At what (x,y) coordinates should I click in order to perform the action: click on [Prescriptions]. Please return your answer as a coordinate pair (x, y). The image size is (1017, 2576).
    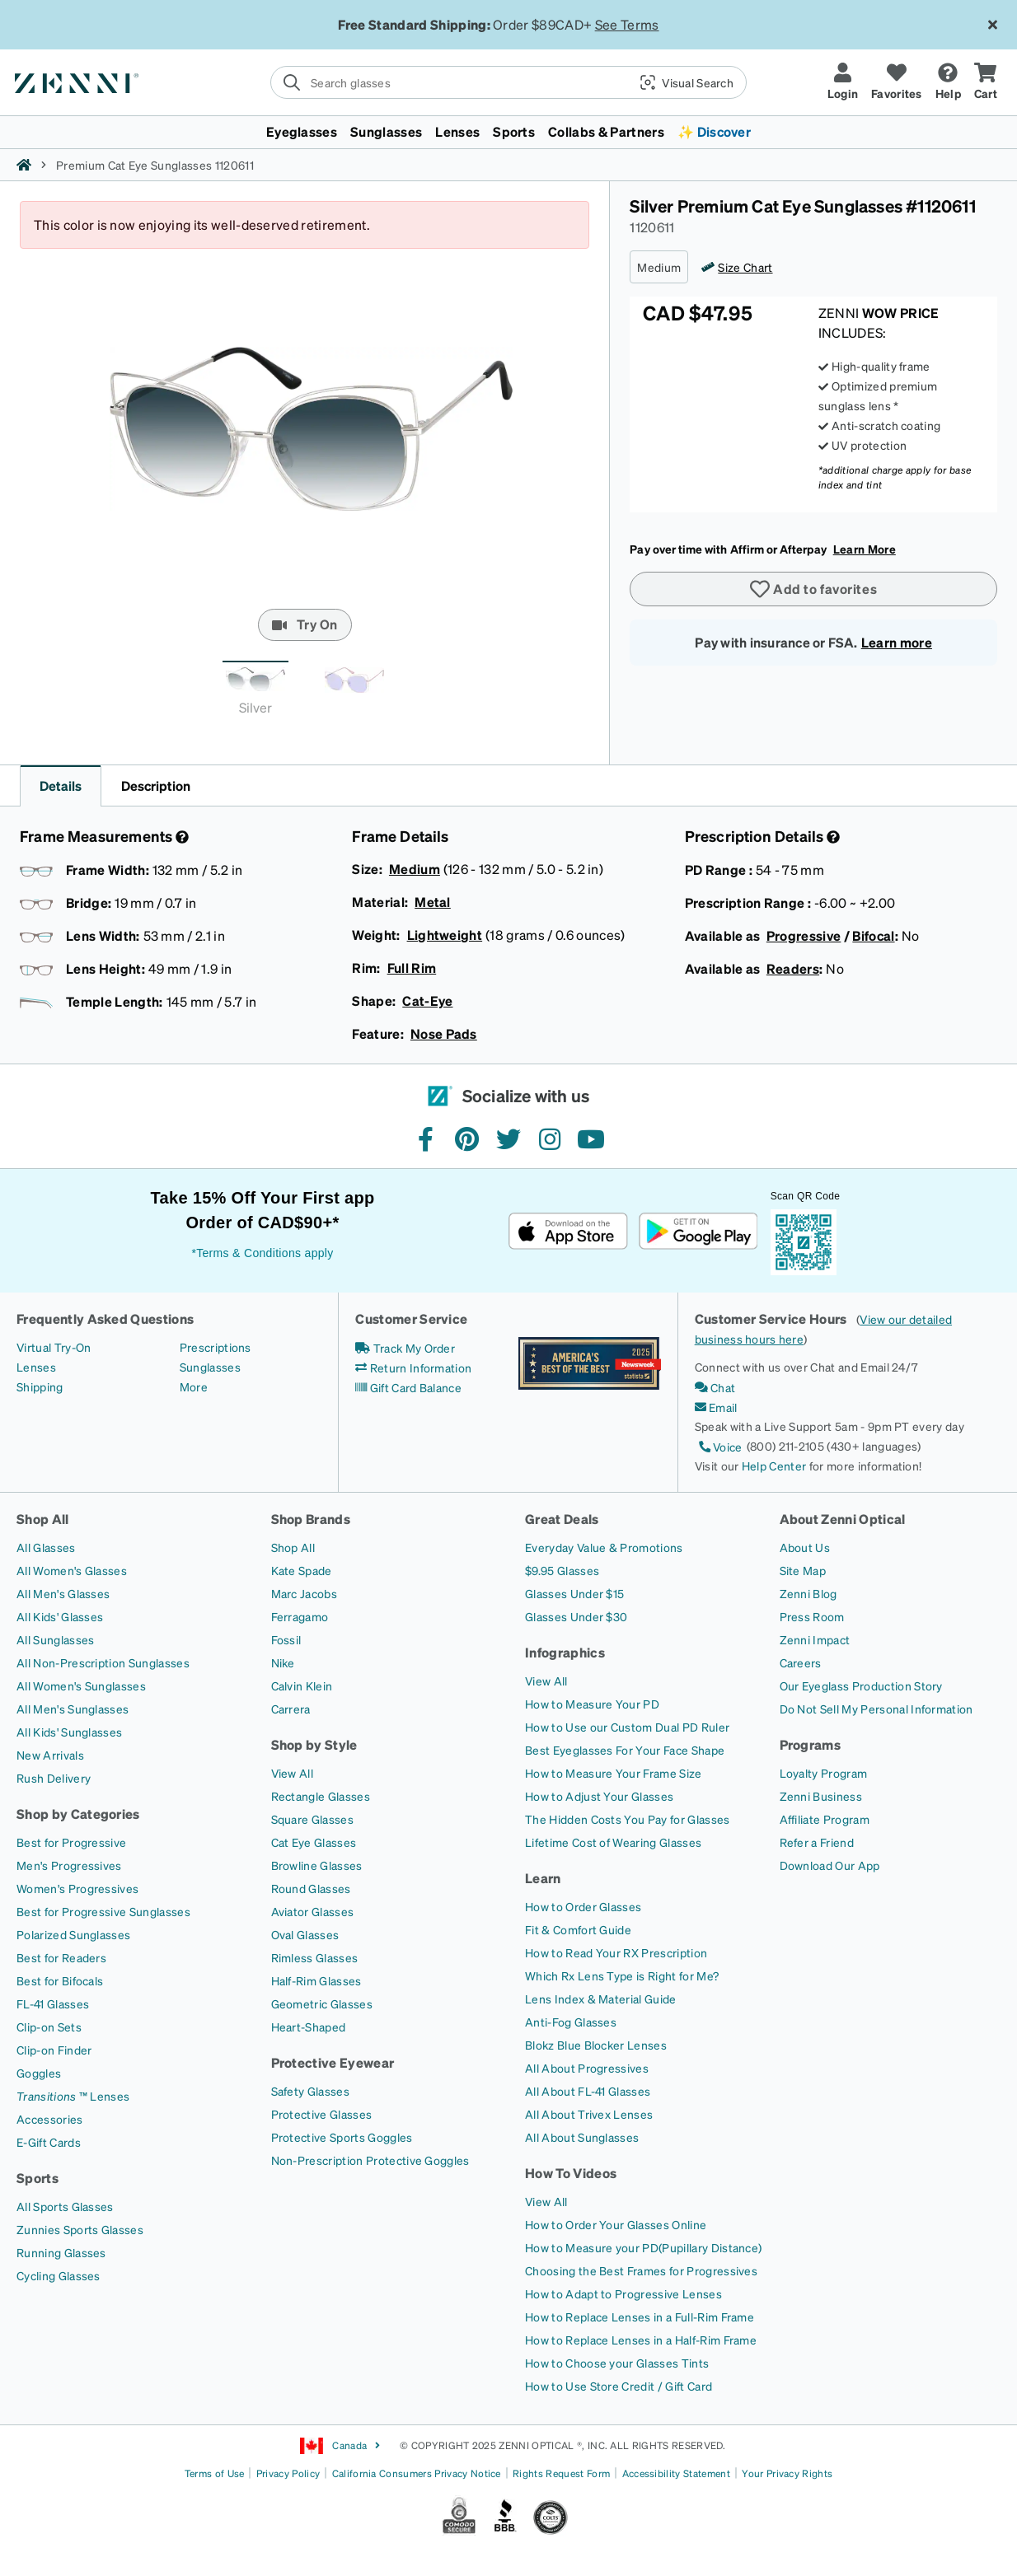
    Looking at the image, I should click on (215, 1346).